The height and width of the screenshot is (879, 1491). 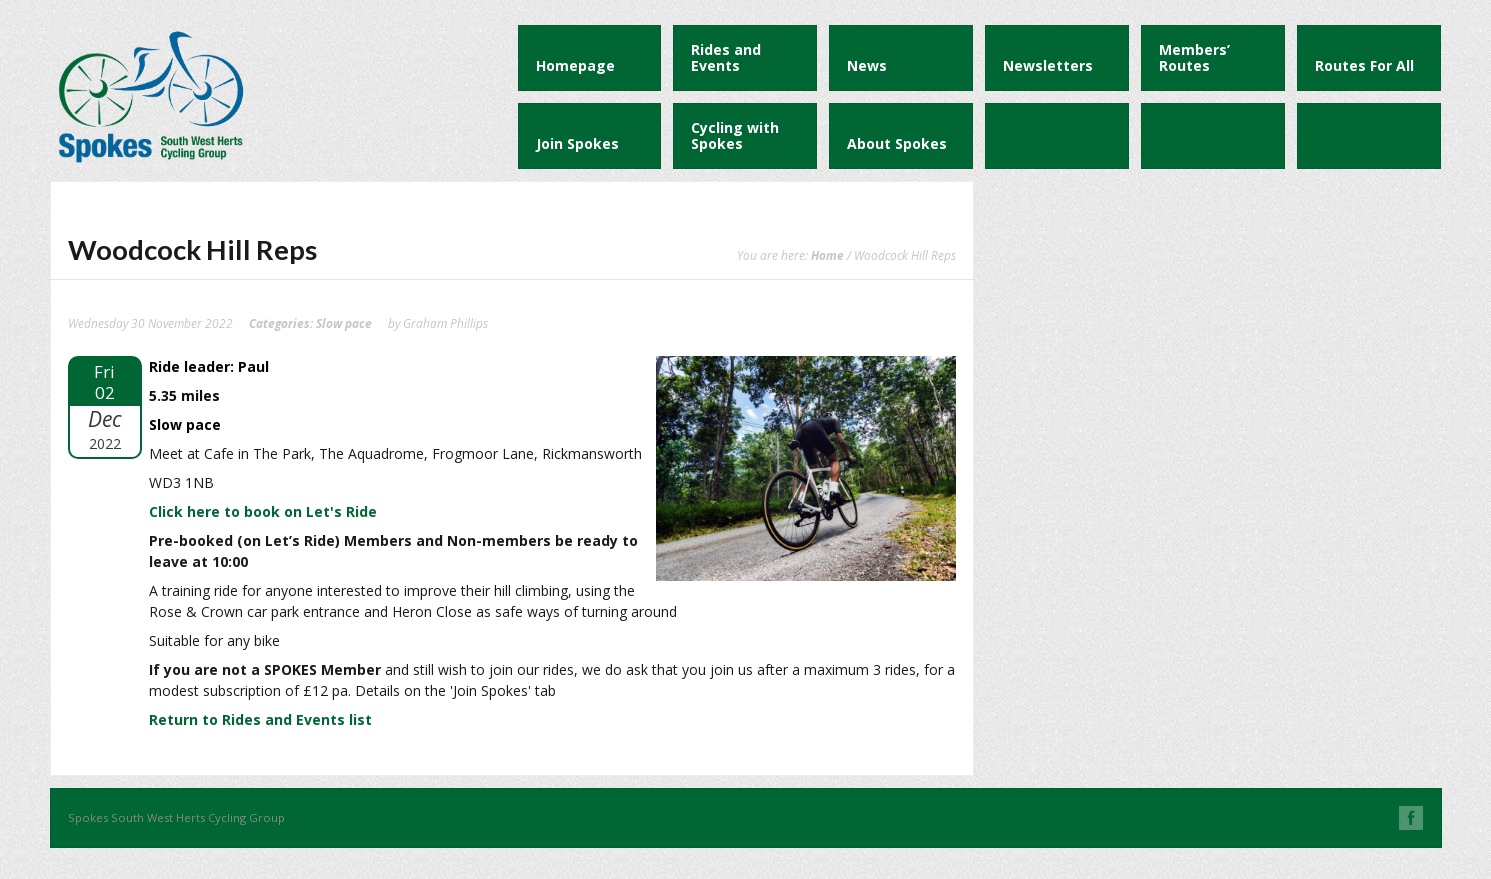 What do you see at coordinates (263, 511) in the screenshot?
I see `Click here to book on Let's Ride` at bounding box center [263, 511].